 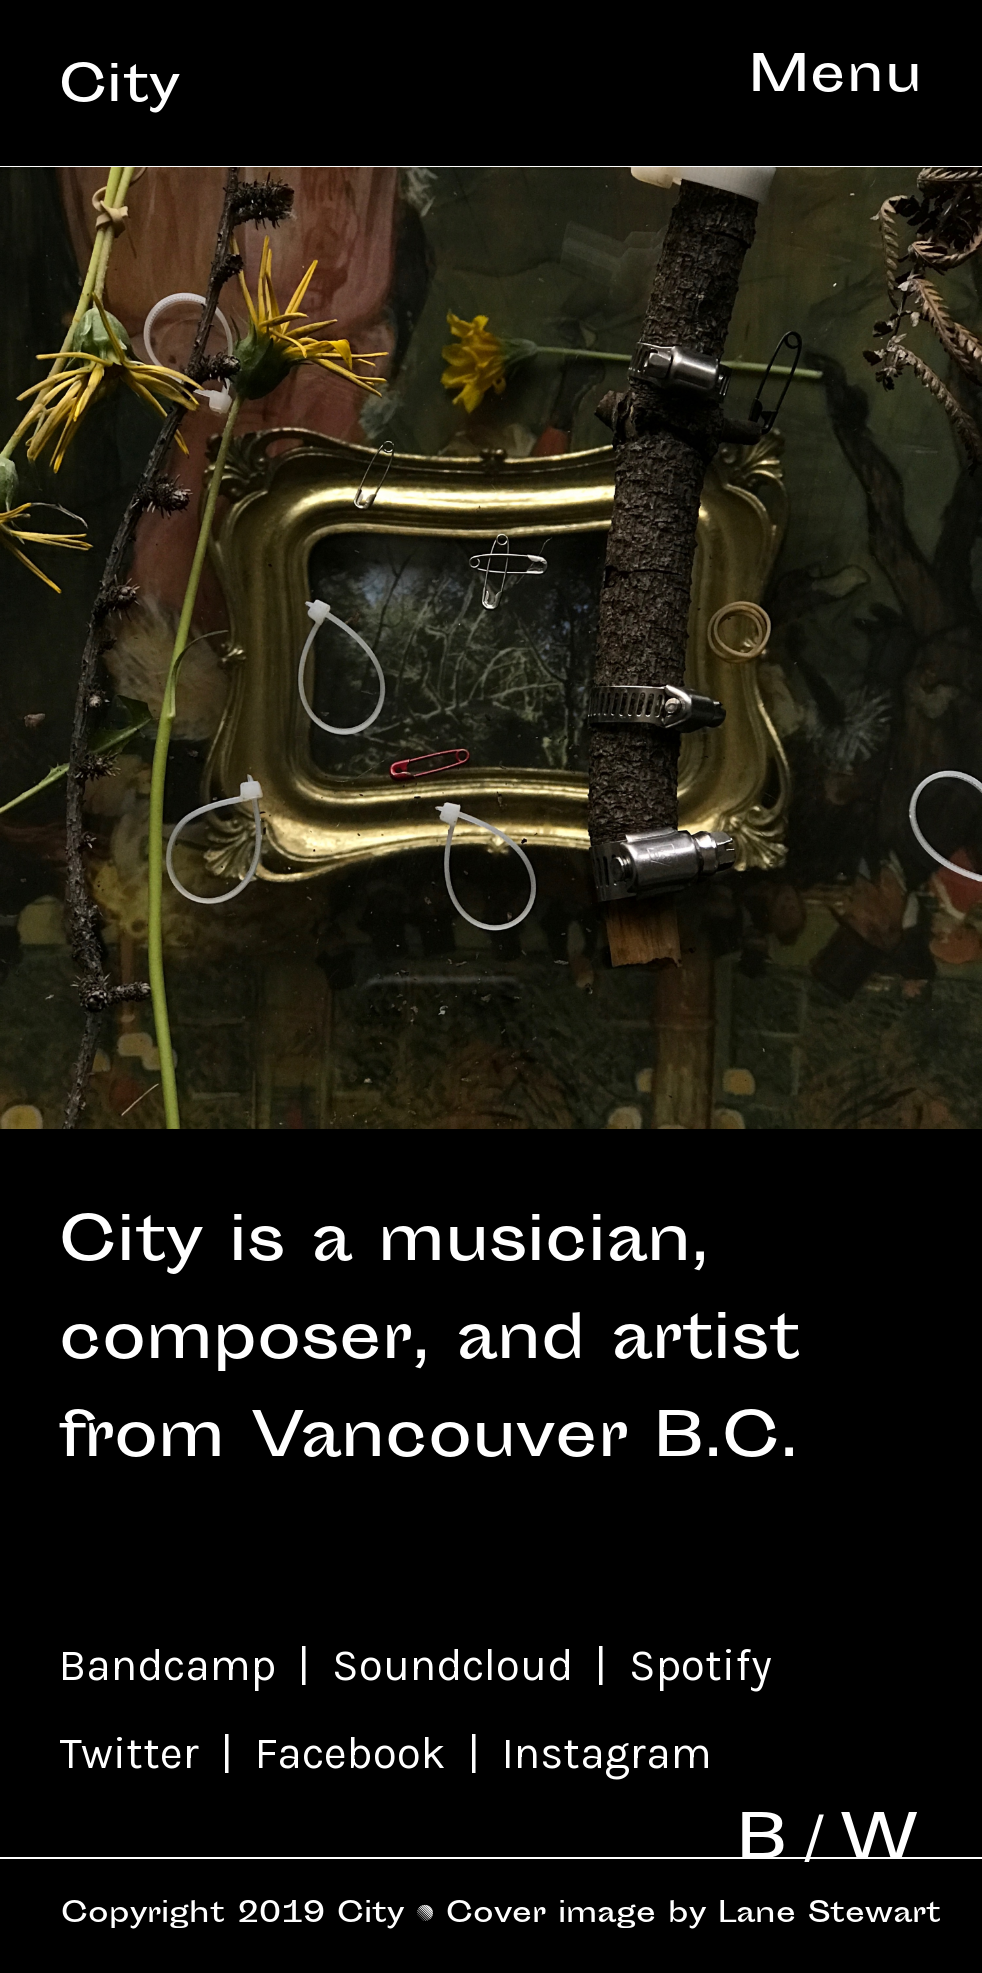 I want to click on Bandcamp, so click(x=167, y=1665).